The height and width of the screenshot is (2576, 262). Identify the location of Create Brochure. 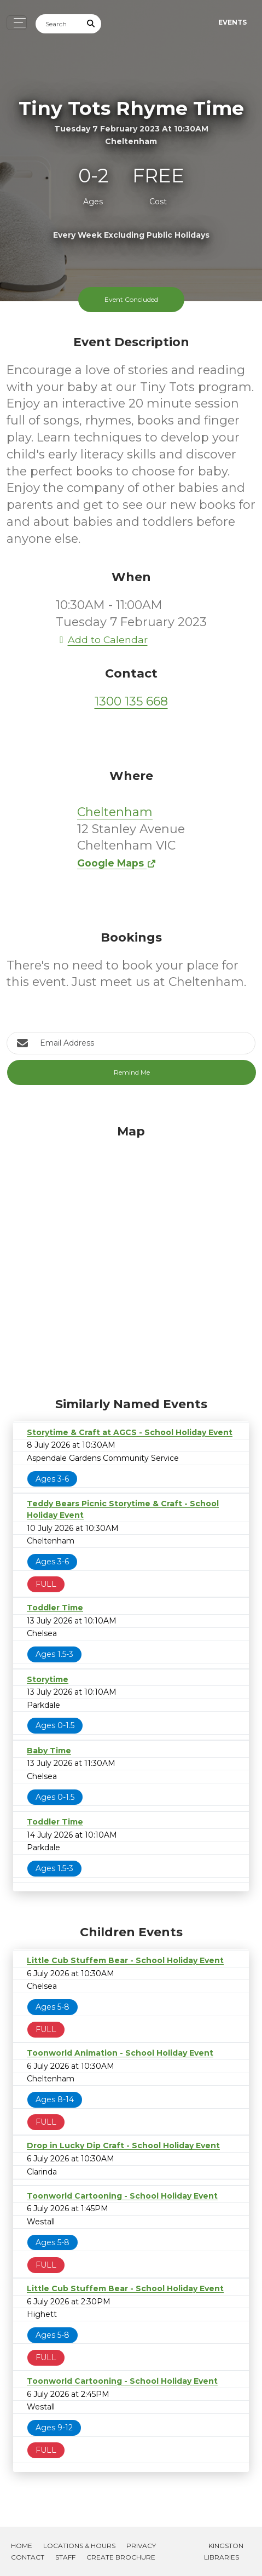
(120, 2557).